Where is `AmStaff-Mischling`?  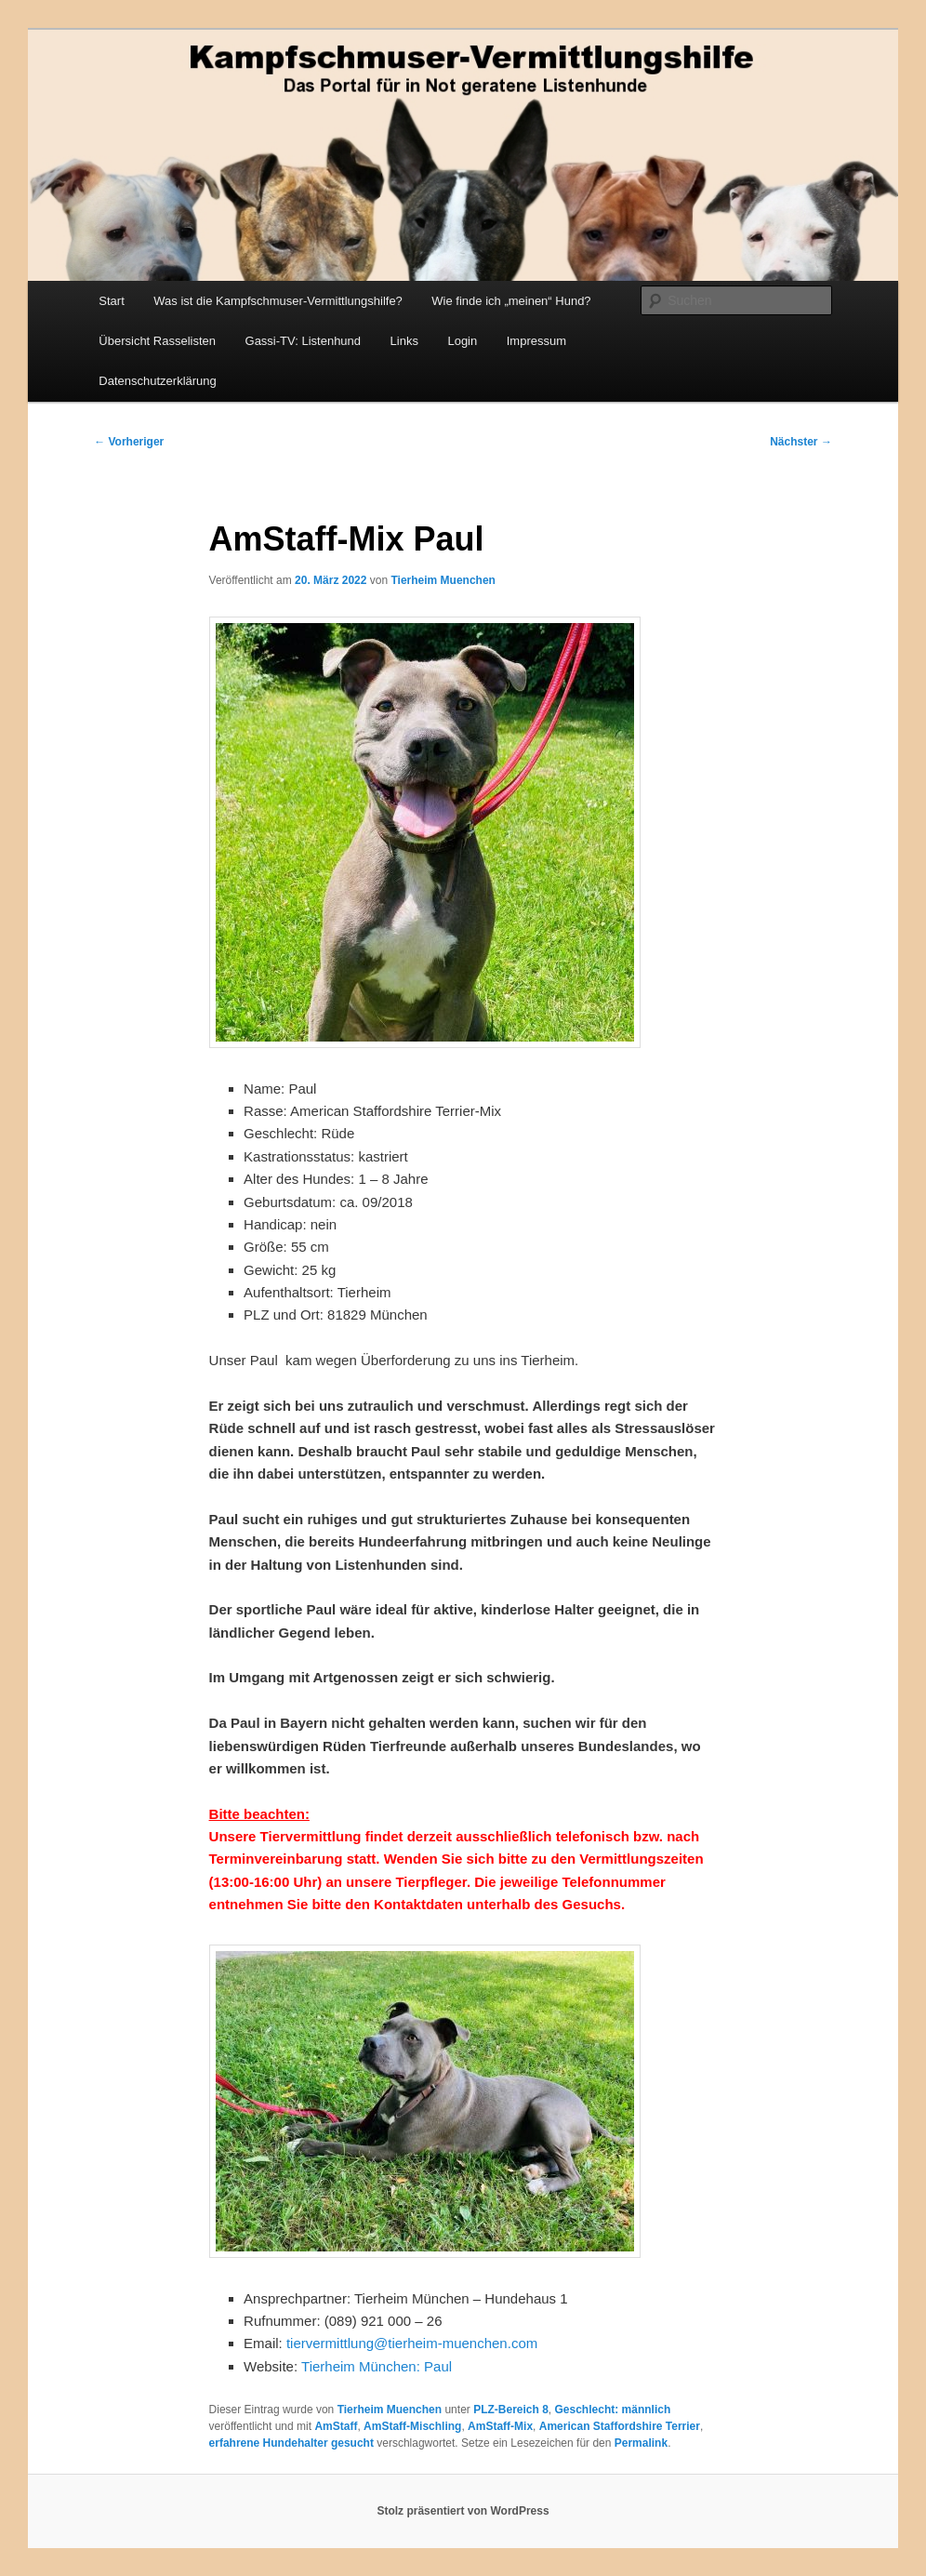 AmStaff-Mischling is located at coordinates (412, 2426).